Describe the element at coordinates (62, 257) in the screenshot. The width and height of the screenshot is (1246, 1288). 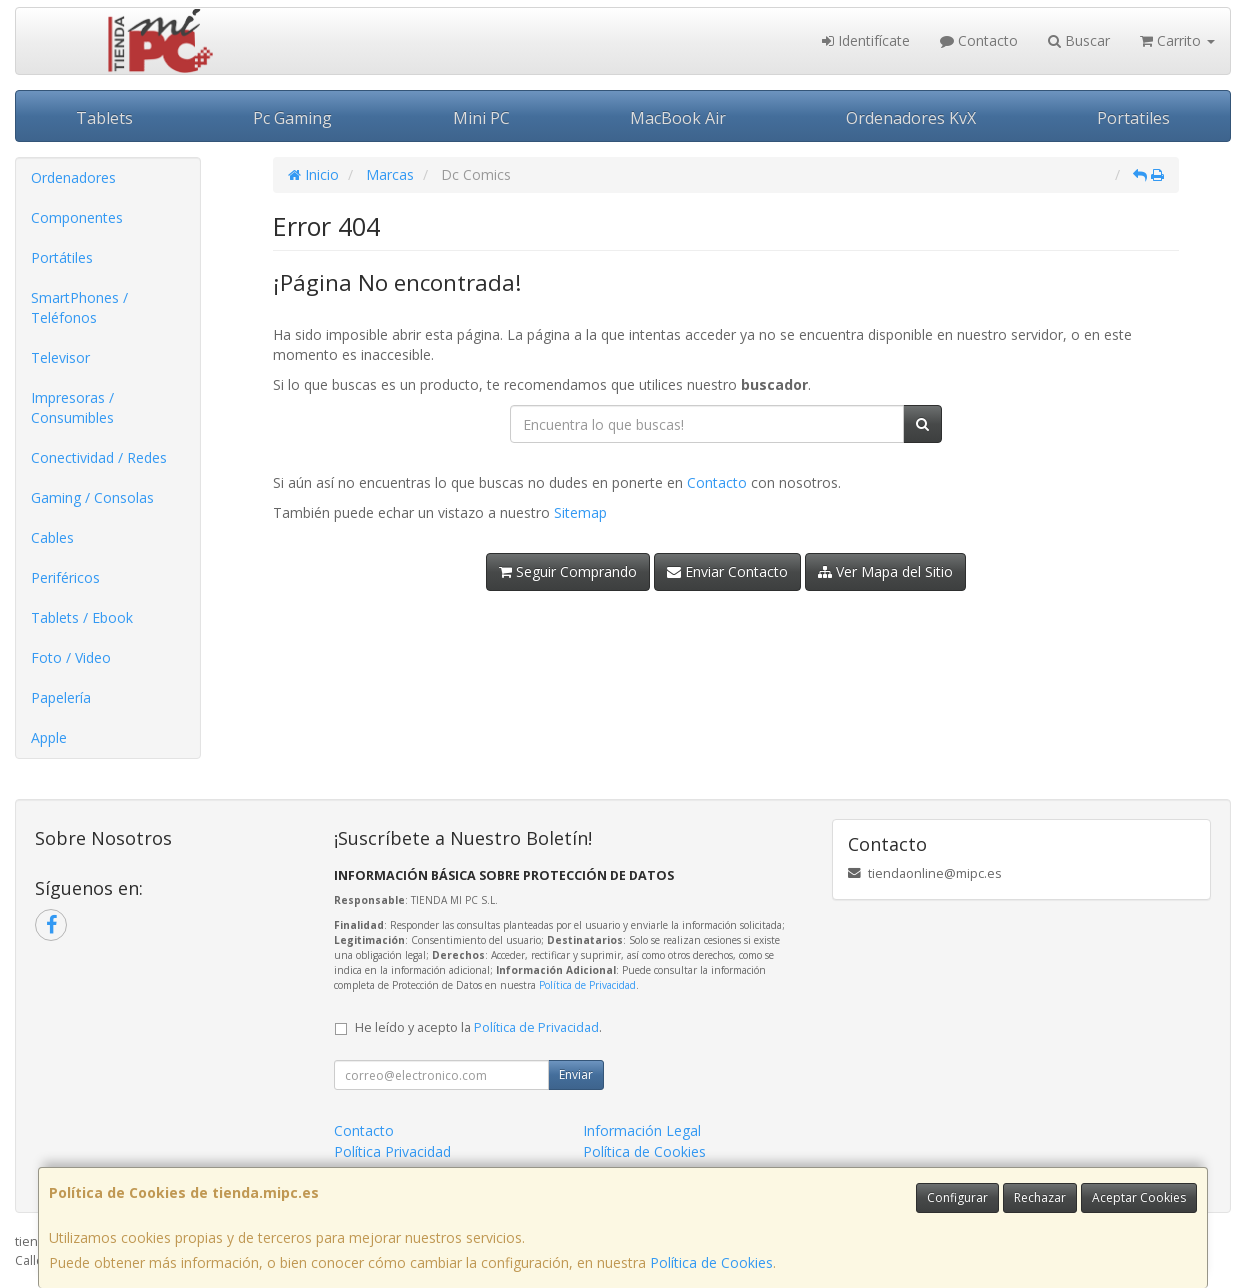
I see `Portátiles` at that location.